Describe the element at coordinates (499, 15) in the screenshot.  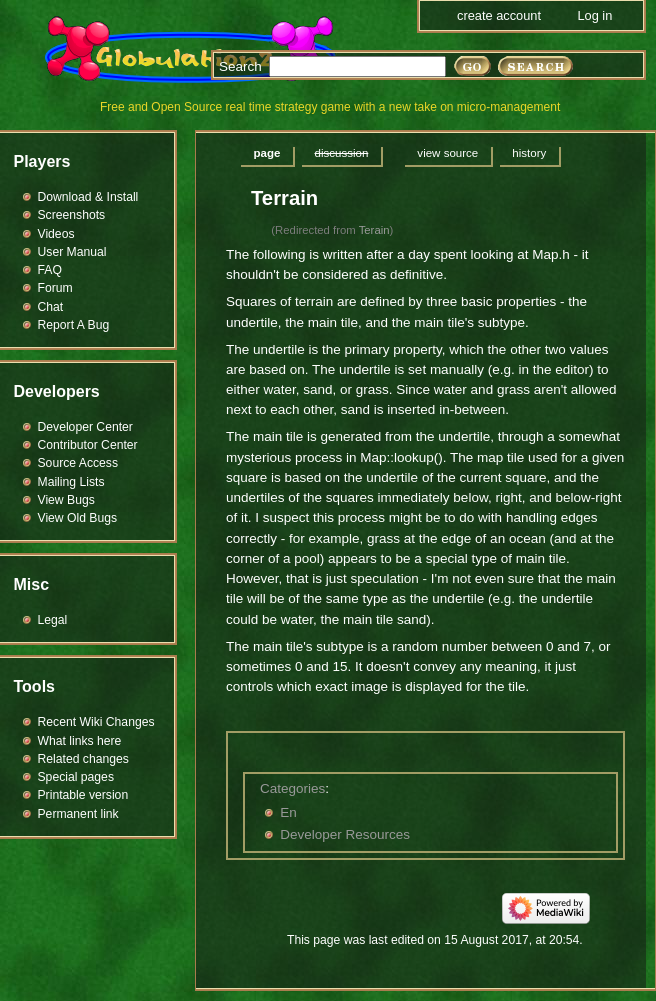
I see `Create account` at that location.